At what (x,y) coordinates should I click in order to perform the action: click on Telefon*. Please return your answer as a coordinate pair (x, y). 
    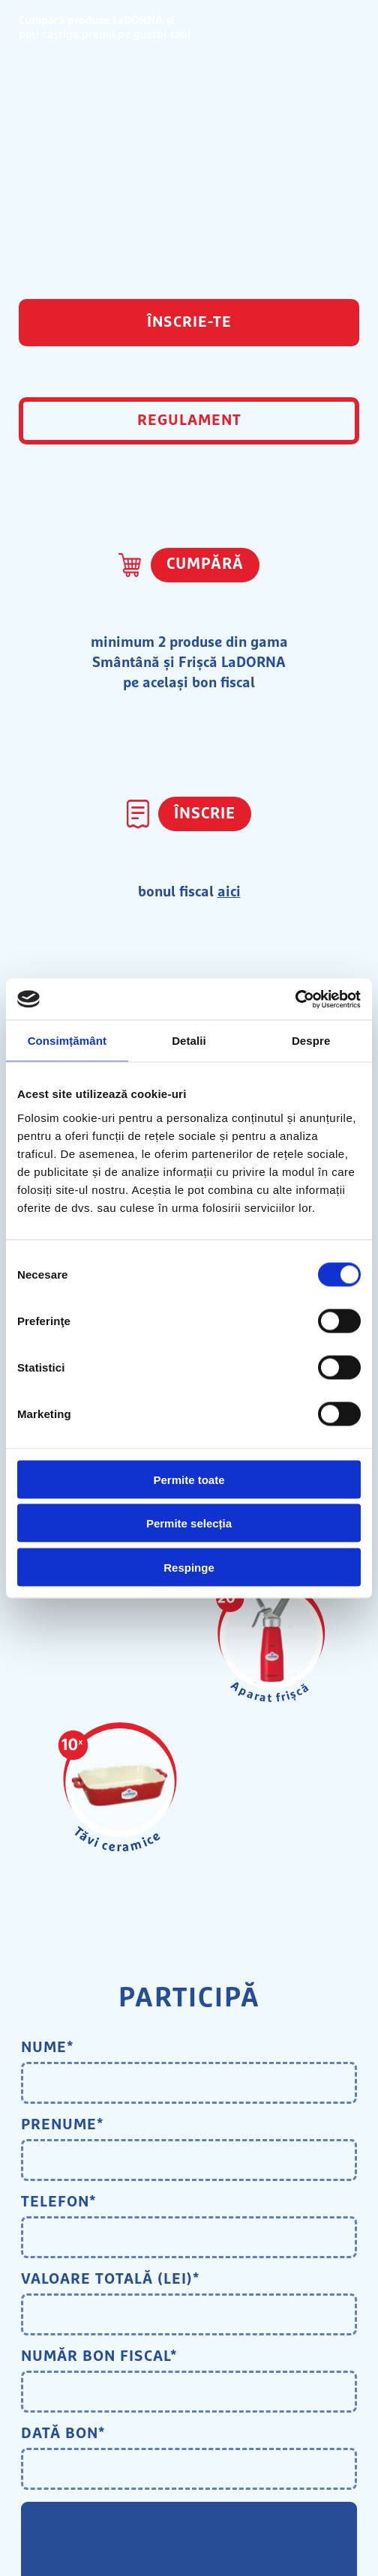
    Looking at the image, I should click on (58, 2202).